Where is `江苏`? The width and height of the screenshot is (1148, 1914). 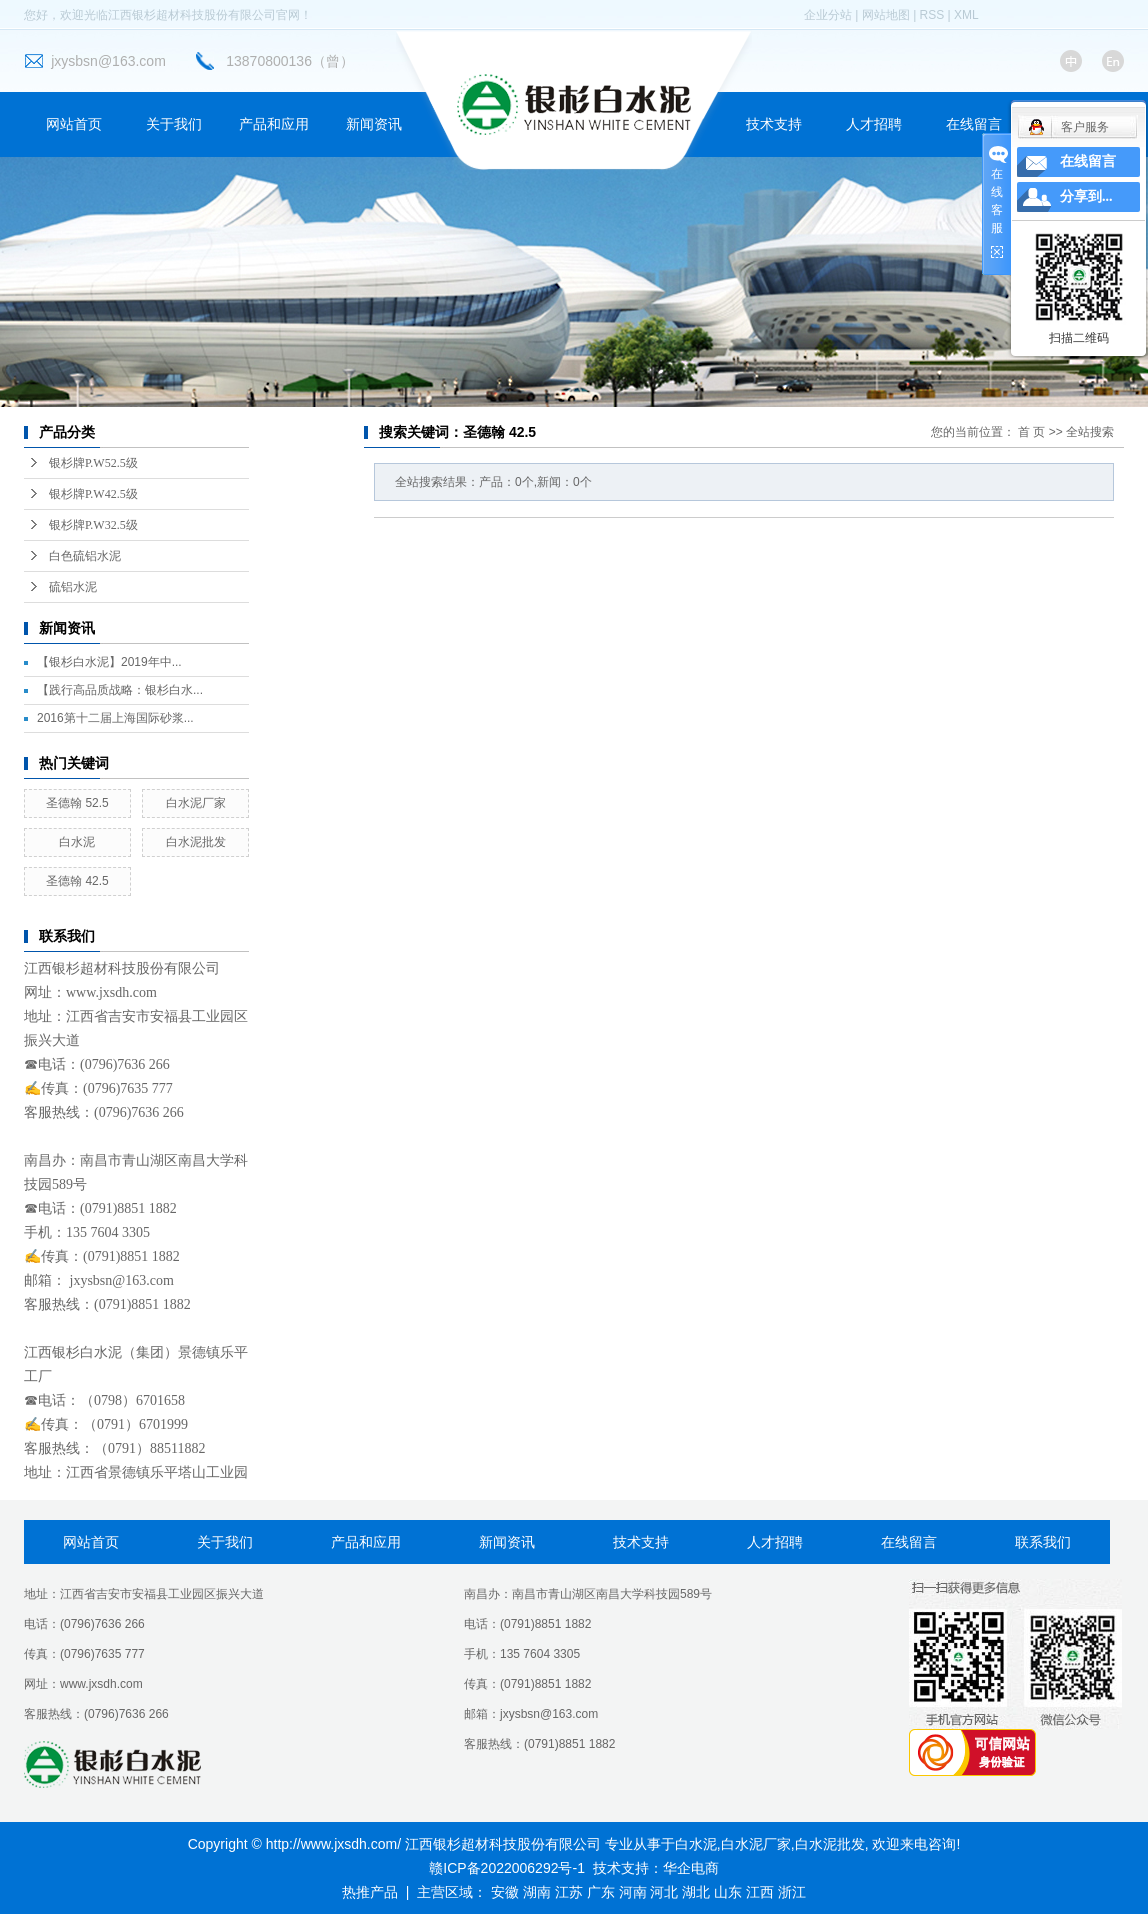
江苏 is located at coordinates (569, 1892).